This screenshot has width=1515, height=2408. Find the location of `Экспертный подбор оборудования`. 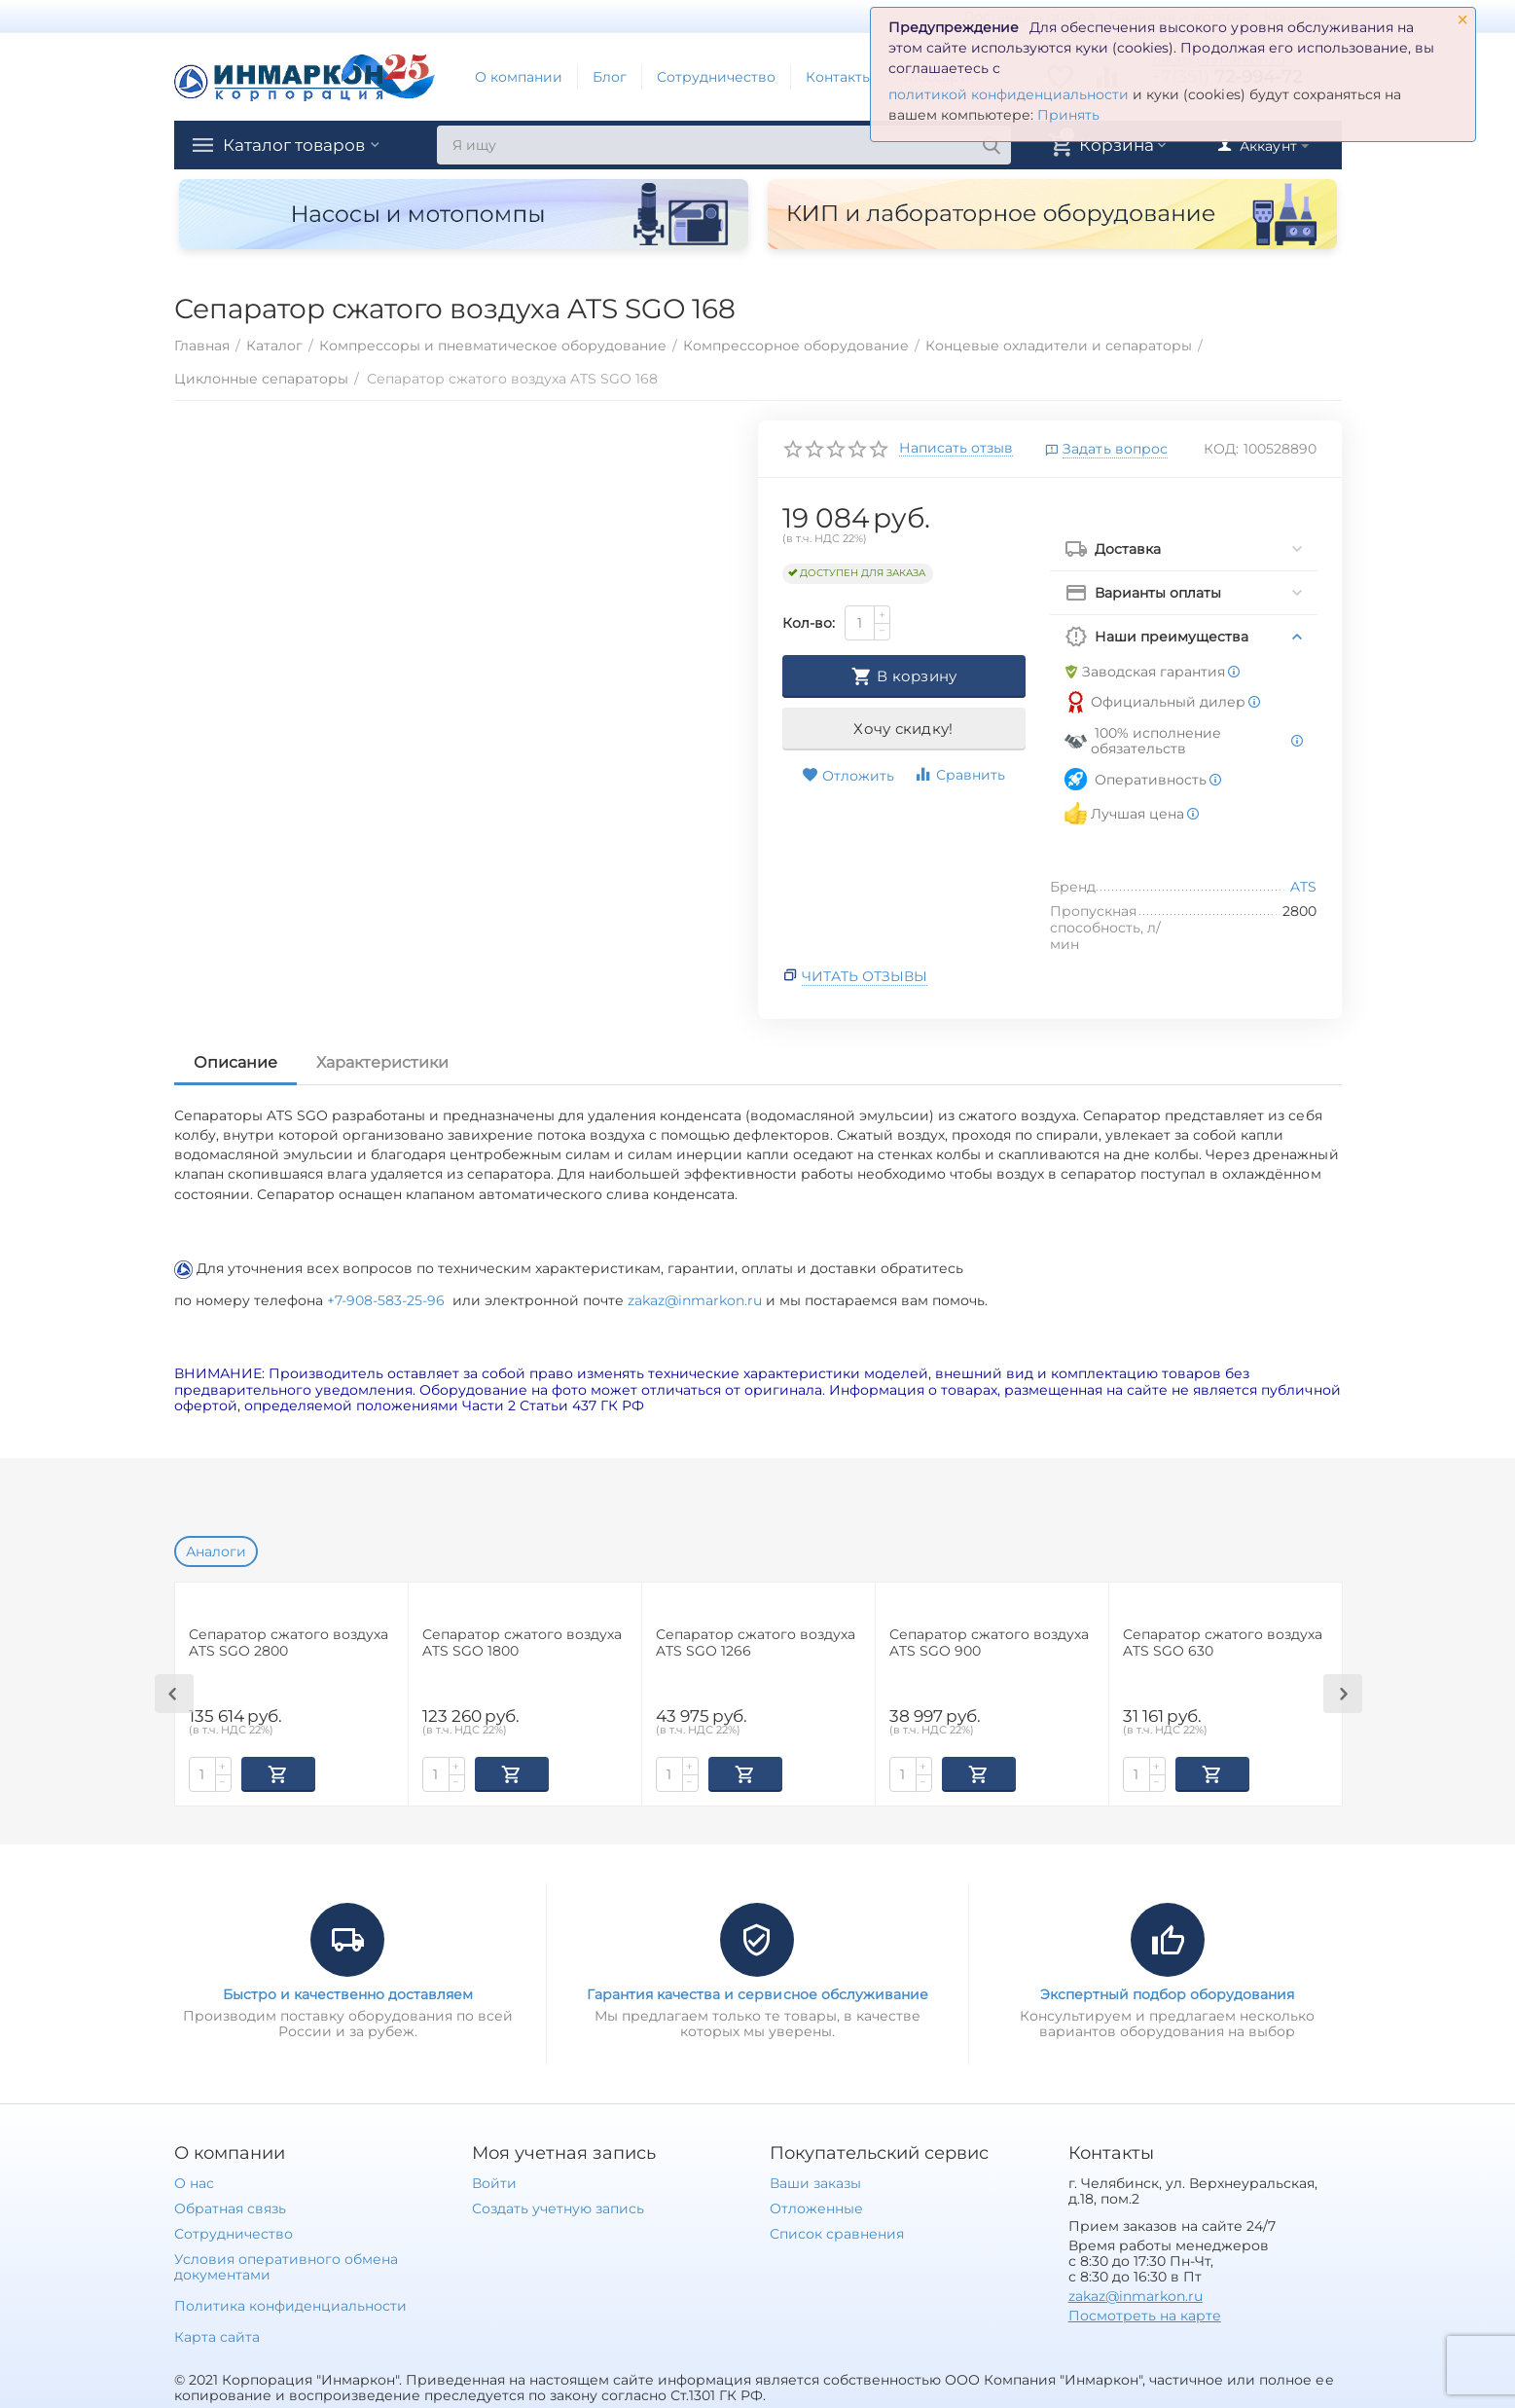

Экспертный подбор оборудования is located at coordinates (1167, 1992).